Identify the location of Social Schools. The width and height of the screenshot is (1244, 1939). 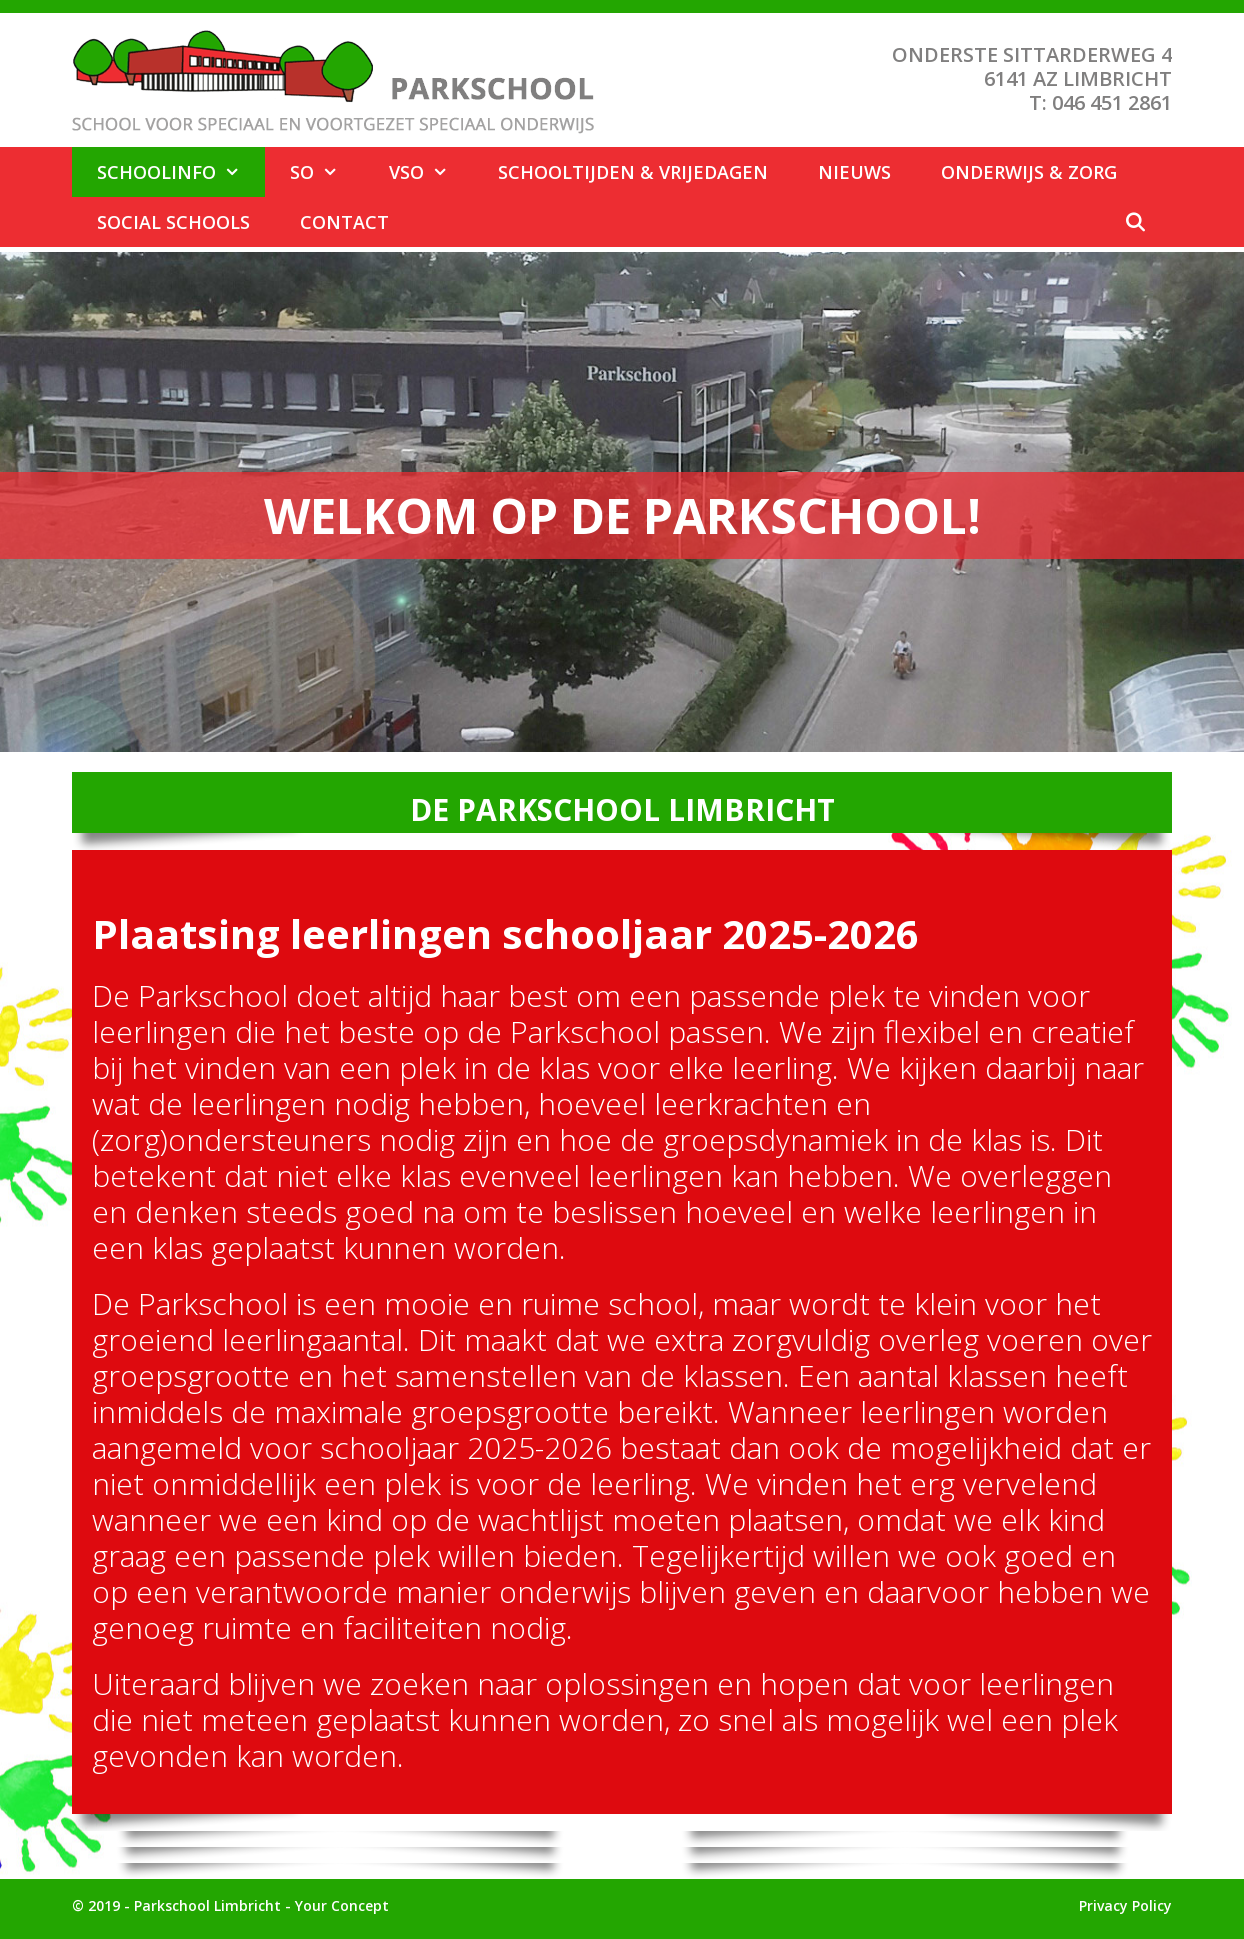
(173, 222).